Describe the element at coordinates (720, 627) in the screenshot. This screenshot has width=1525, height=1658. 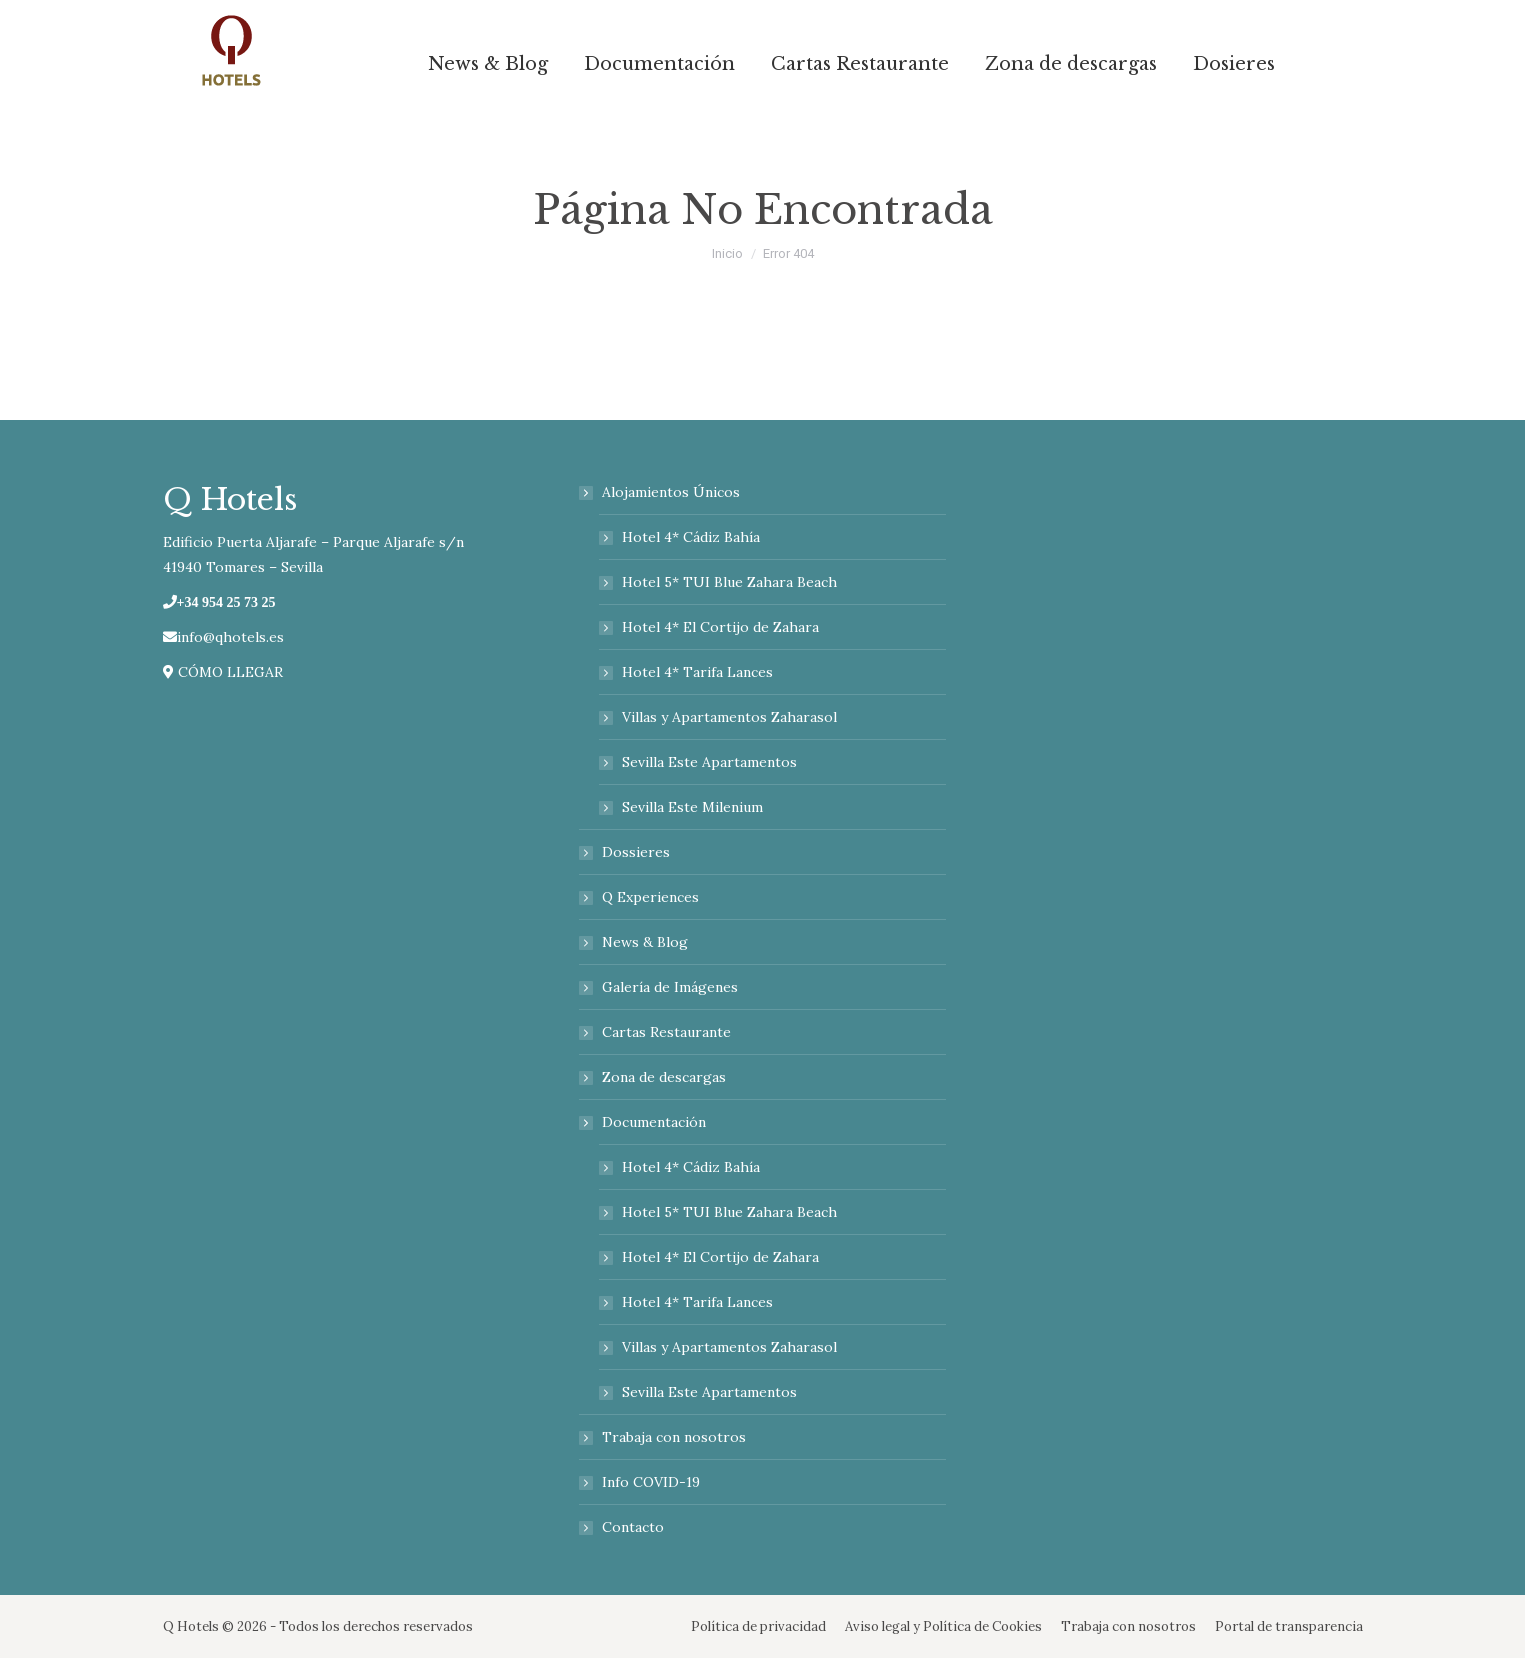
I see `Hotel 4* El Cortijo de Zahara` at that location.